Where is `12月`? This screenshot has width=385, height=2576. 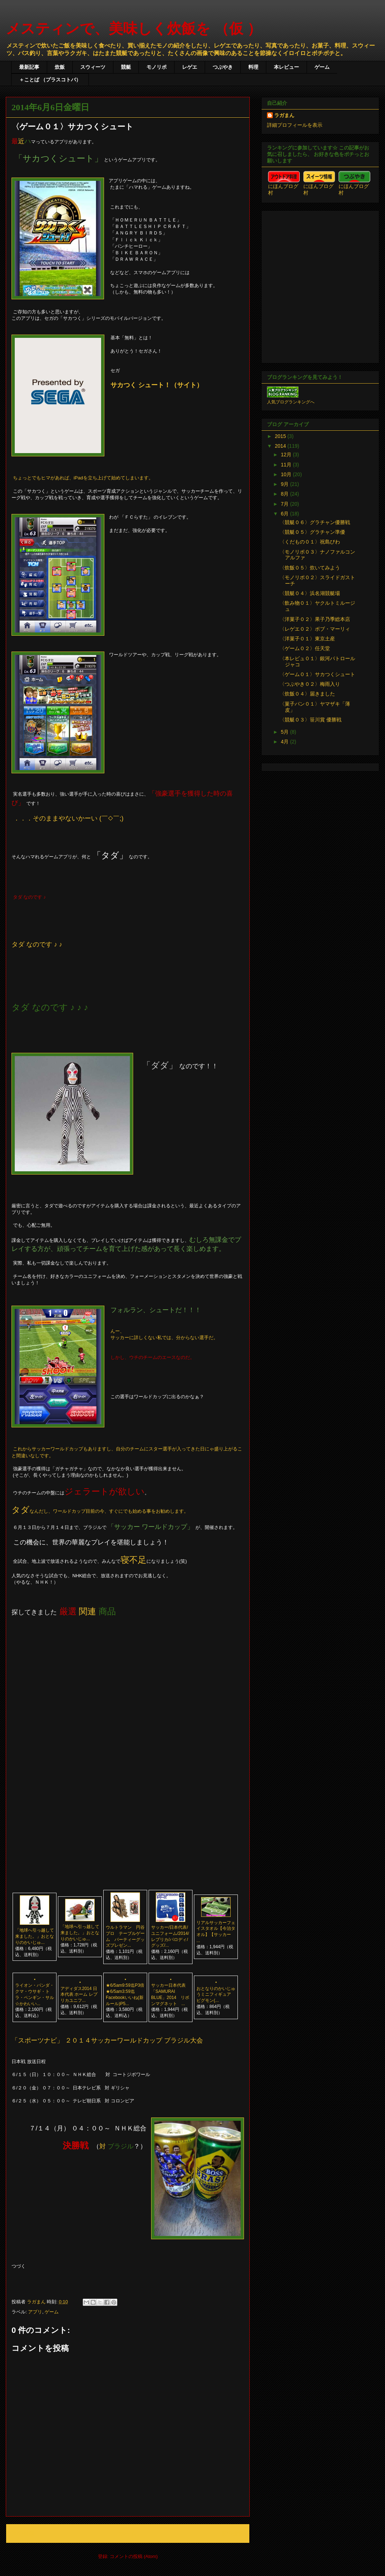 12月 is located at coordinates (287, 454).